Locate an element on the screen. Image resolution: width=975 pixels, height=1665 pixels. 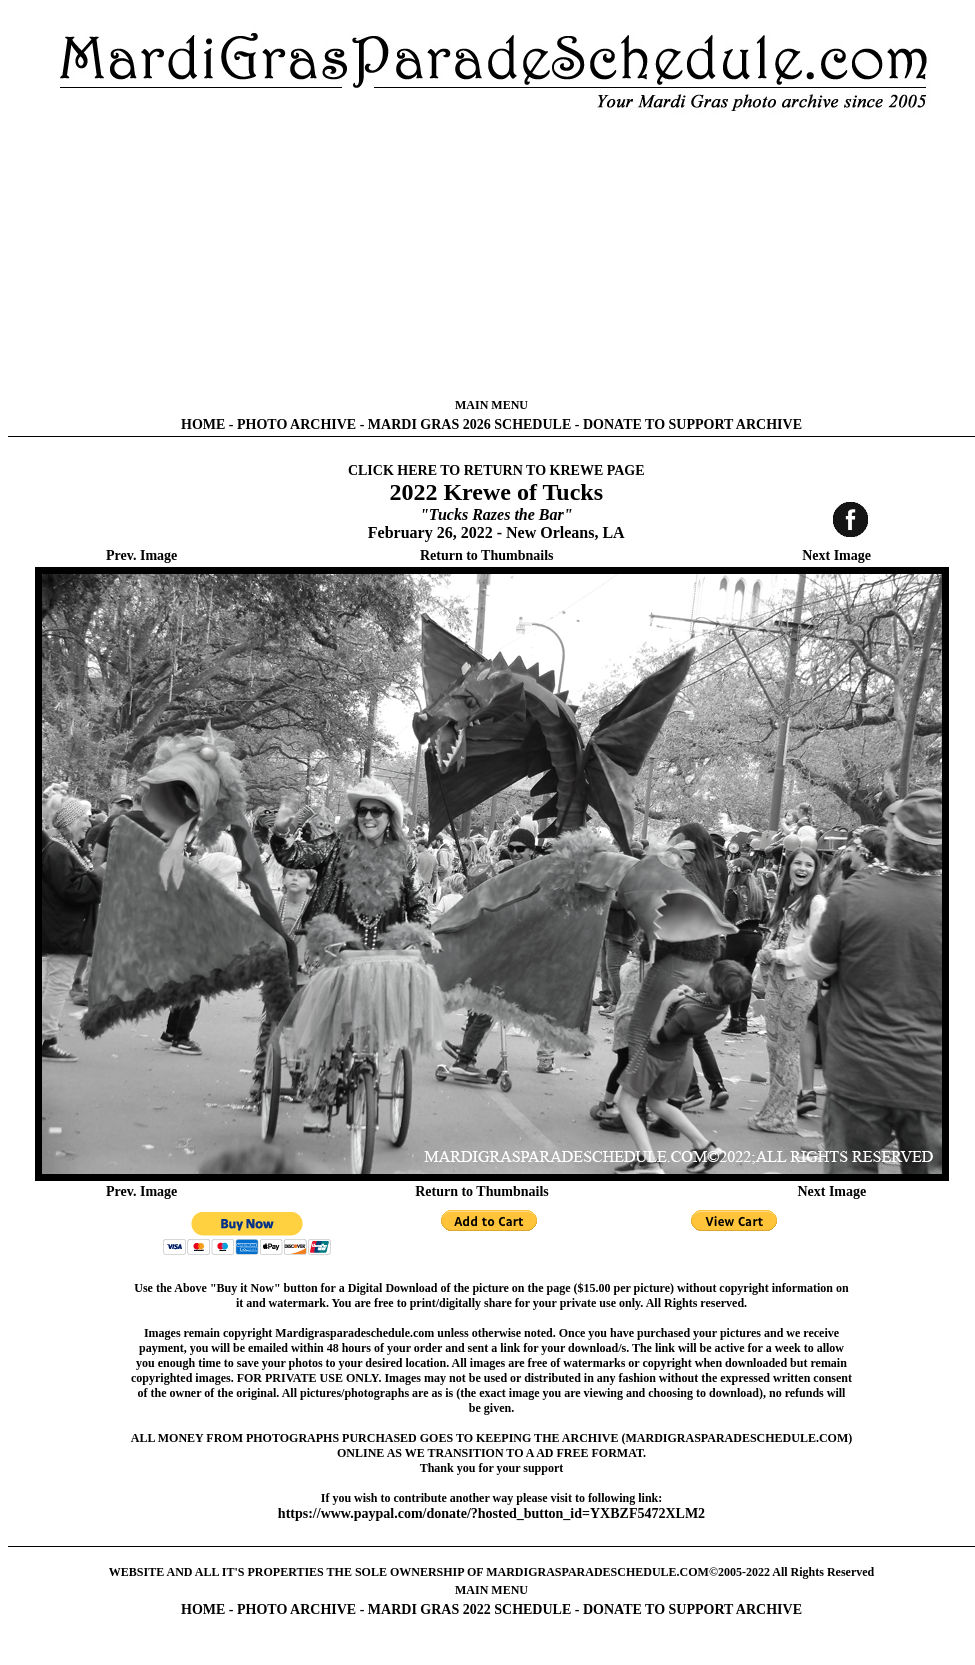
Next Image is located at coordinates (836, 555).